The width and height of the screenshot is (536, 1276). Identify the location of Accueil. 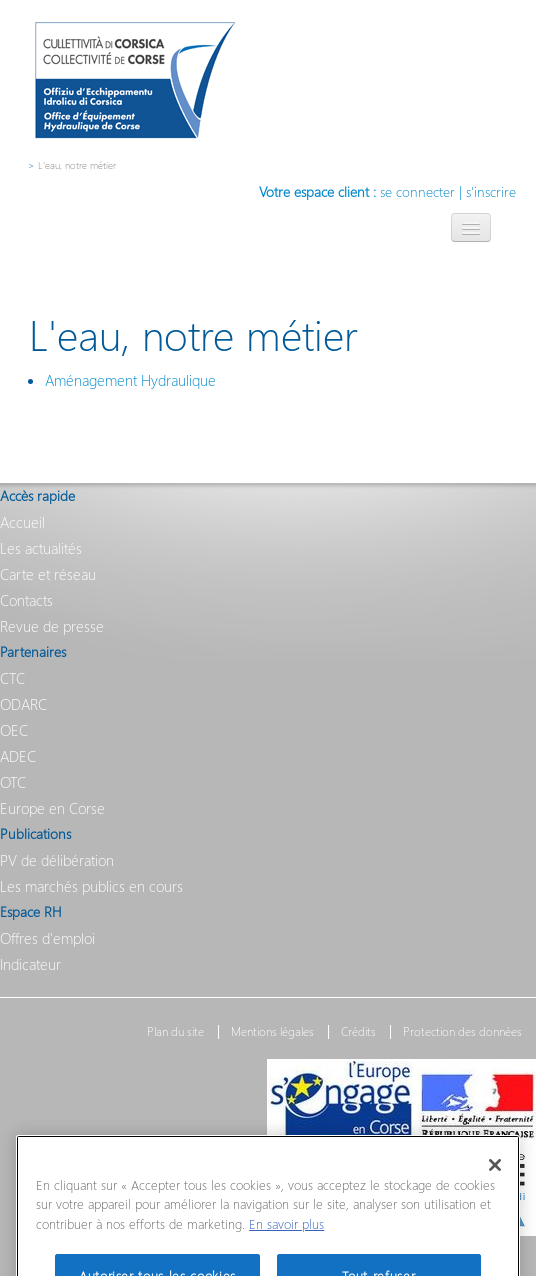
(22, 522).